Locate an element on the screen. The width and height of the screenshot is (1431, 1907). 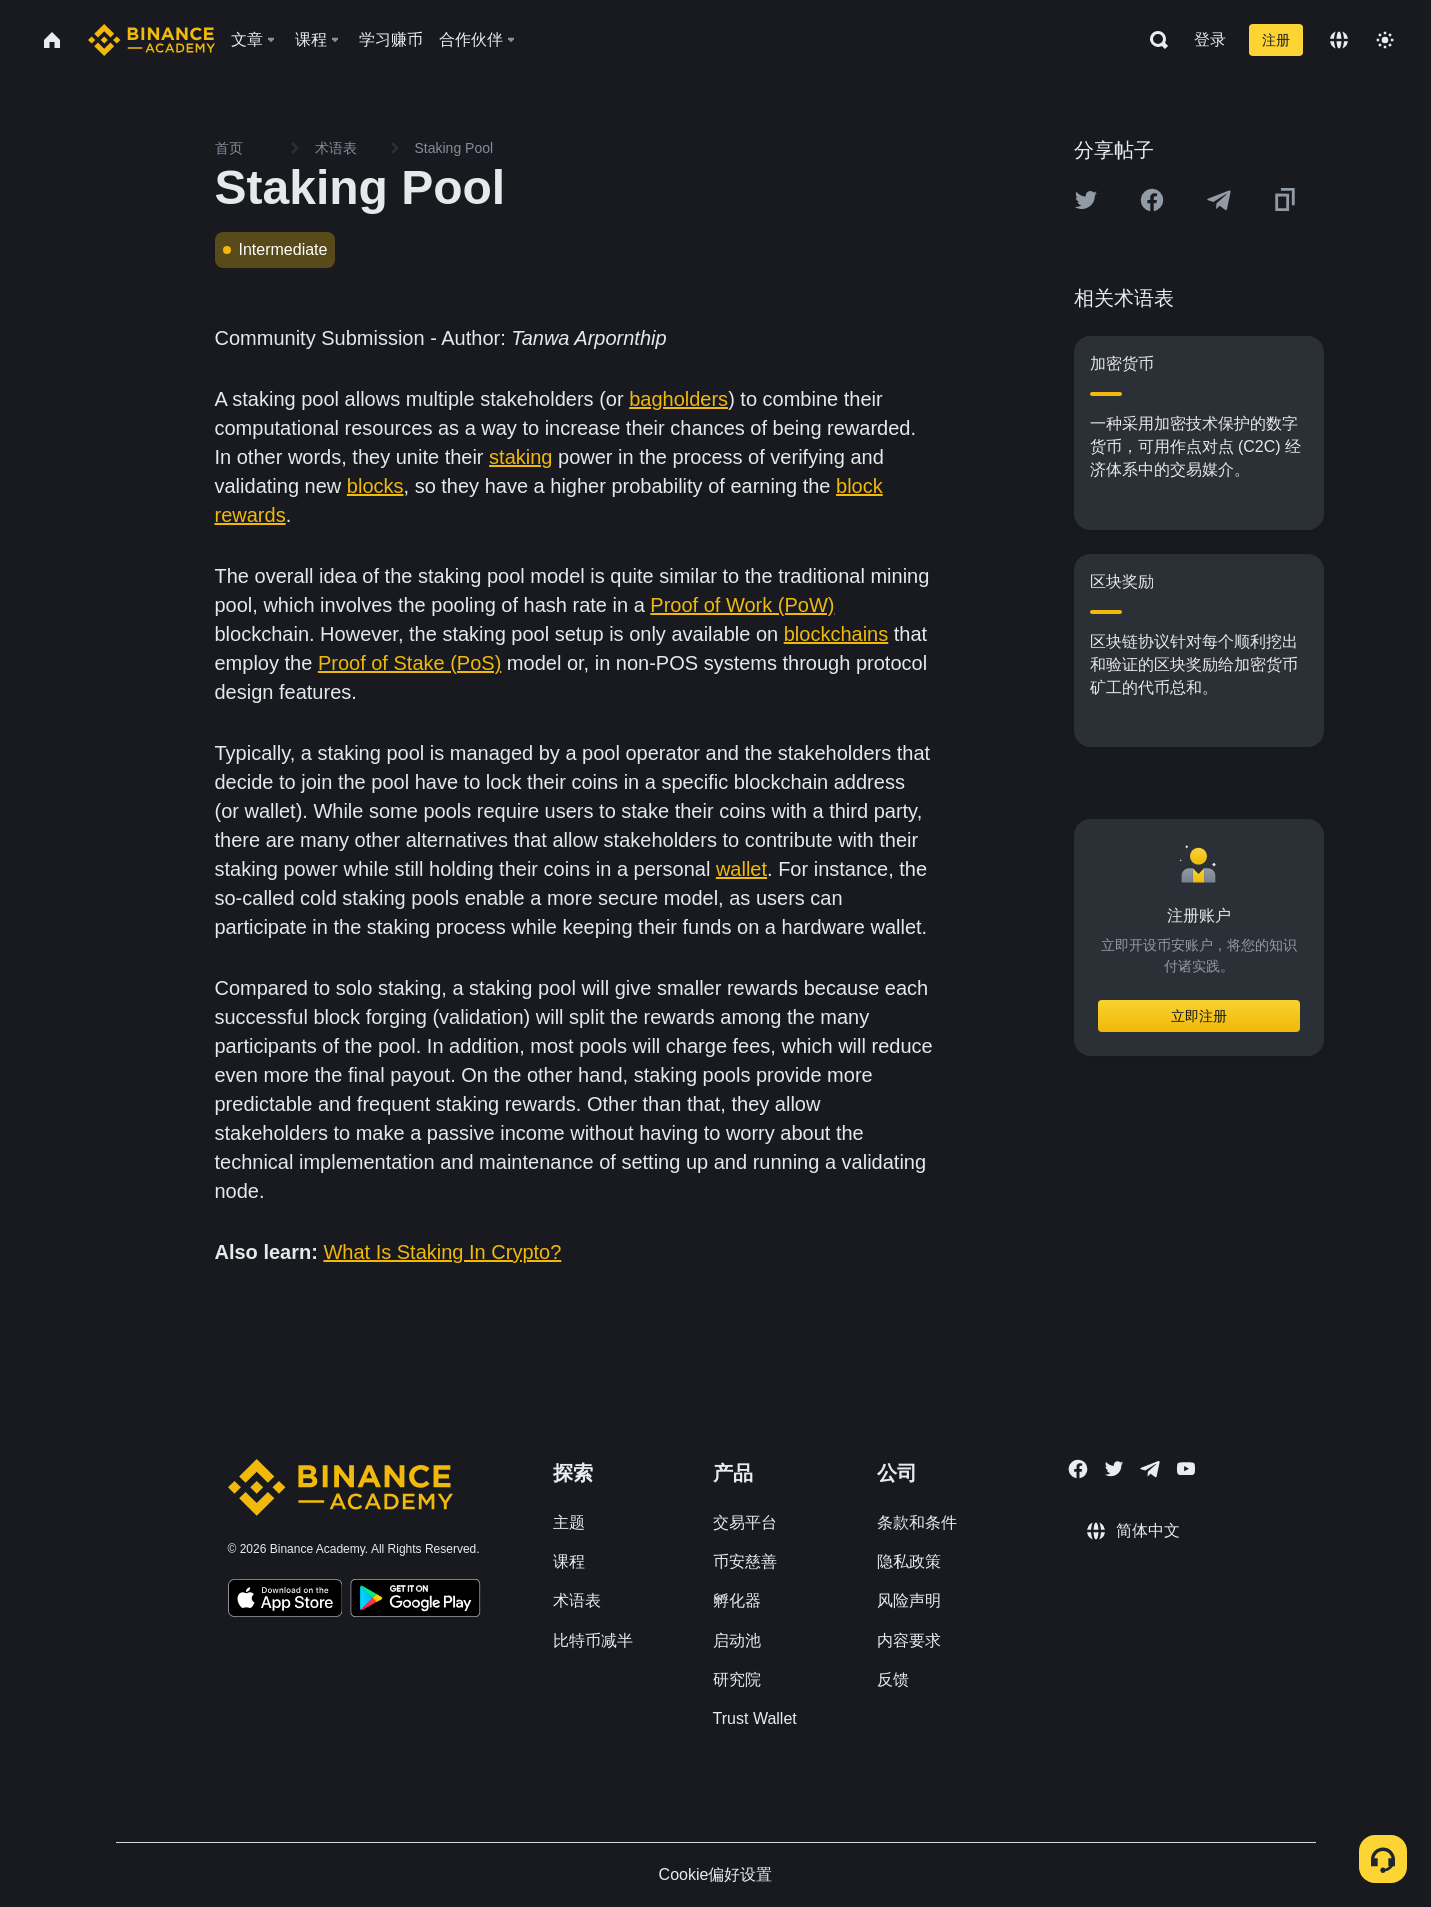
Proof of Stake (PoS) is located at coordinates (409, 663).